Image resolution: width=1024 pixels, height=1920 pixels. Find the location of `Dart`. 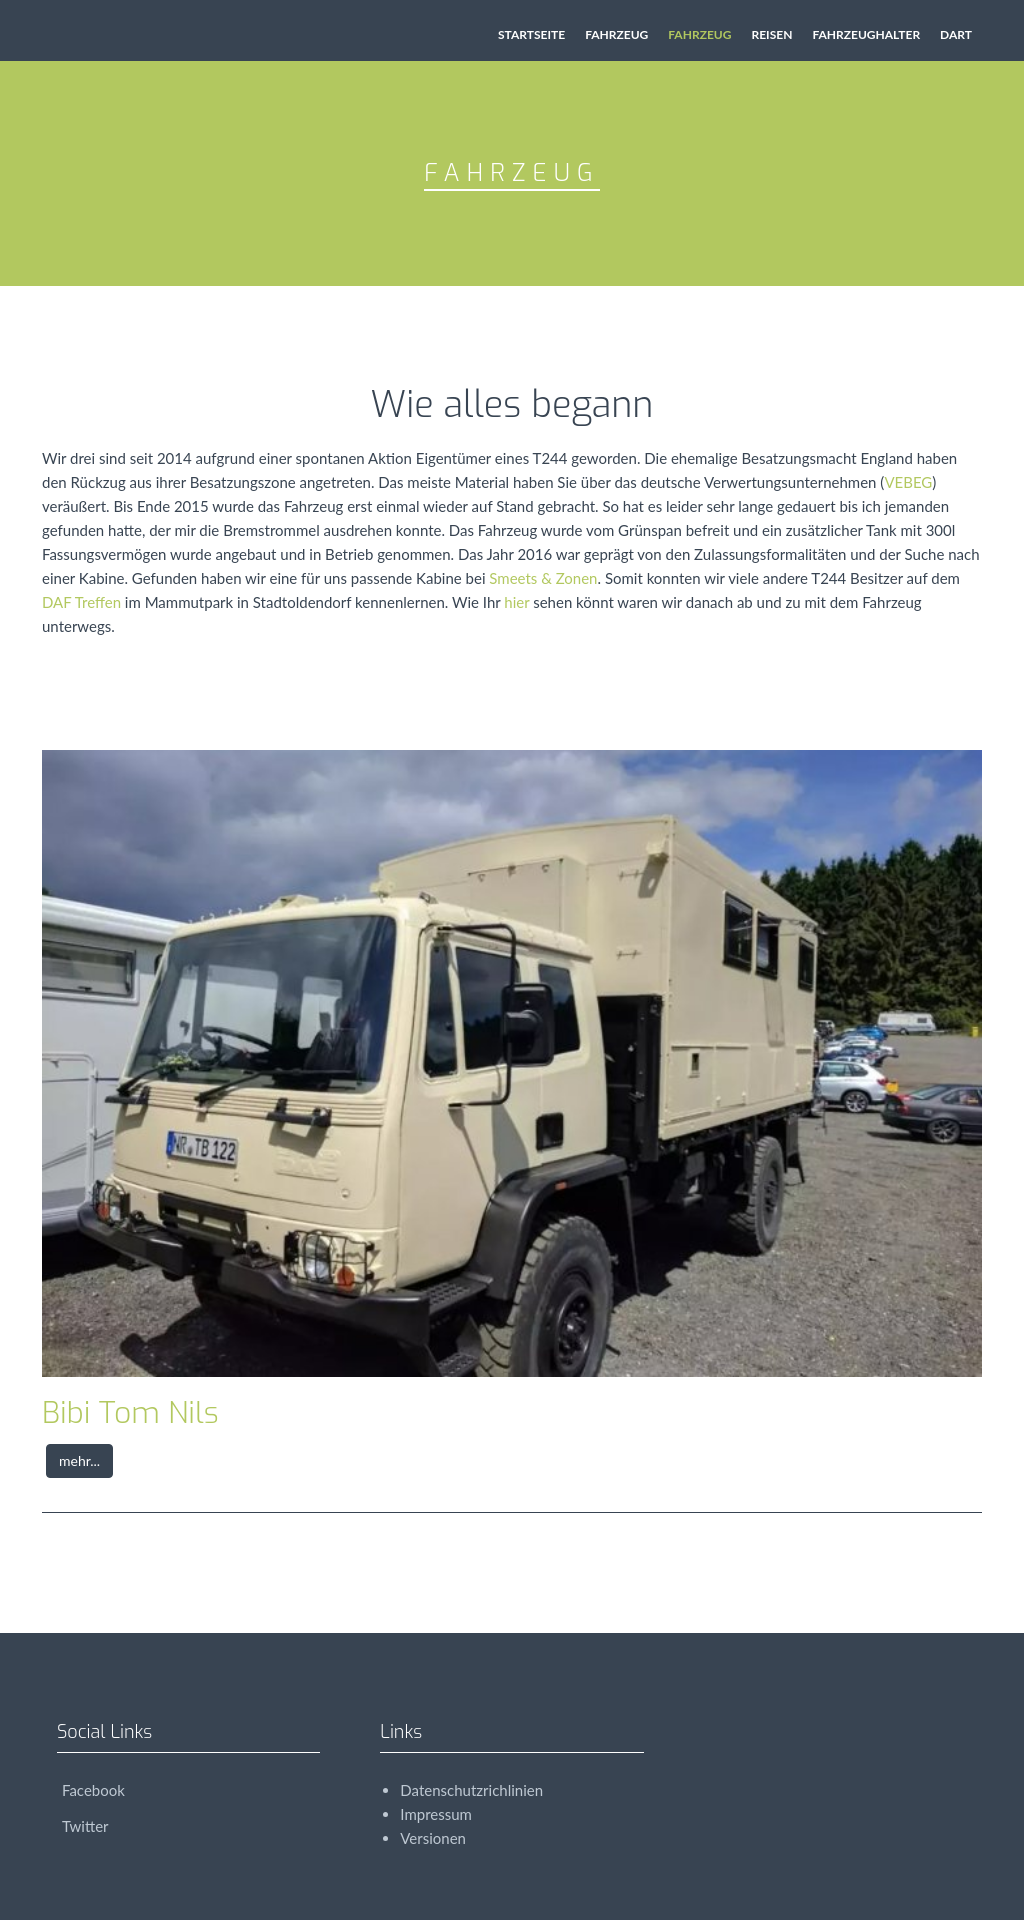

Dart is located at coordinates (956, 34).